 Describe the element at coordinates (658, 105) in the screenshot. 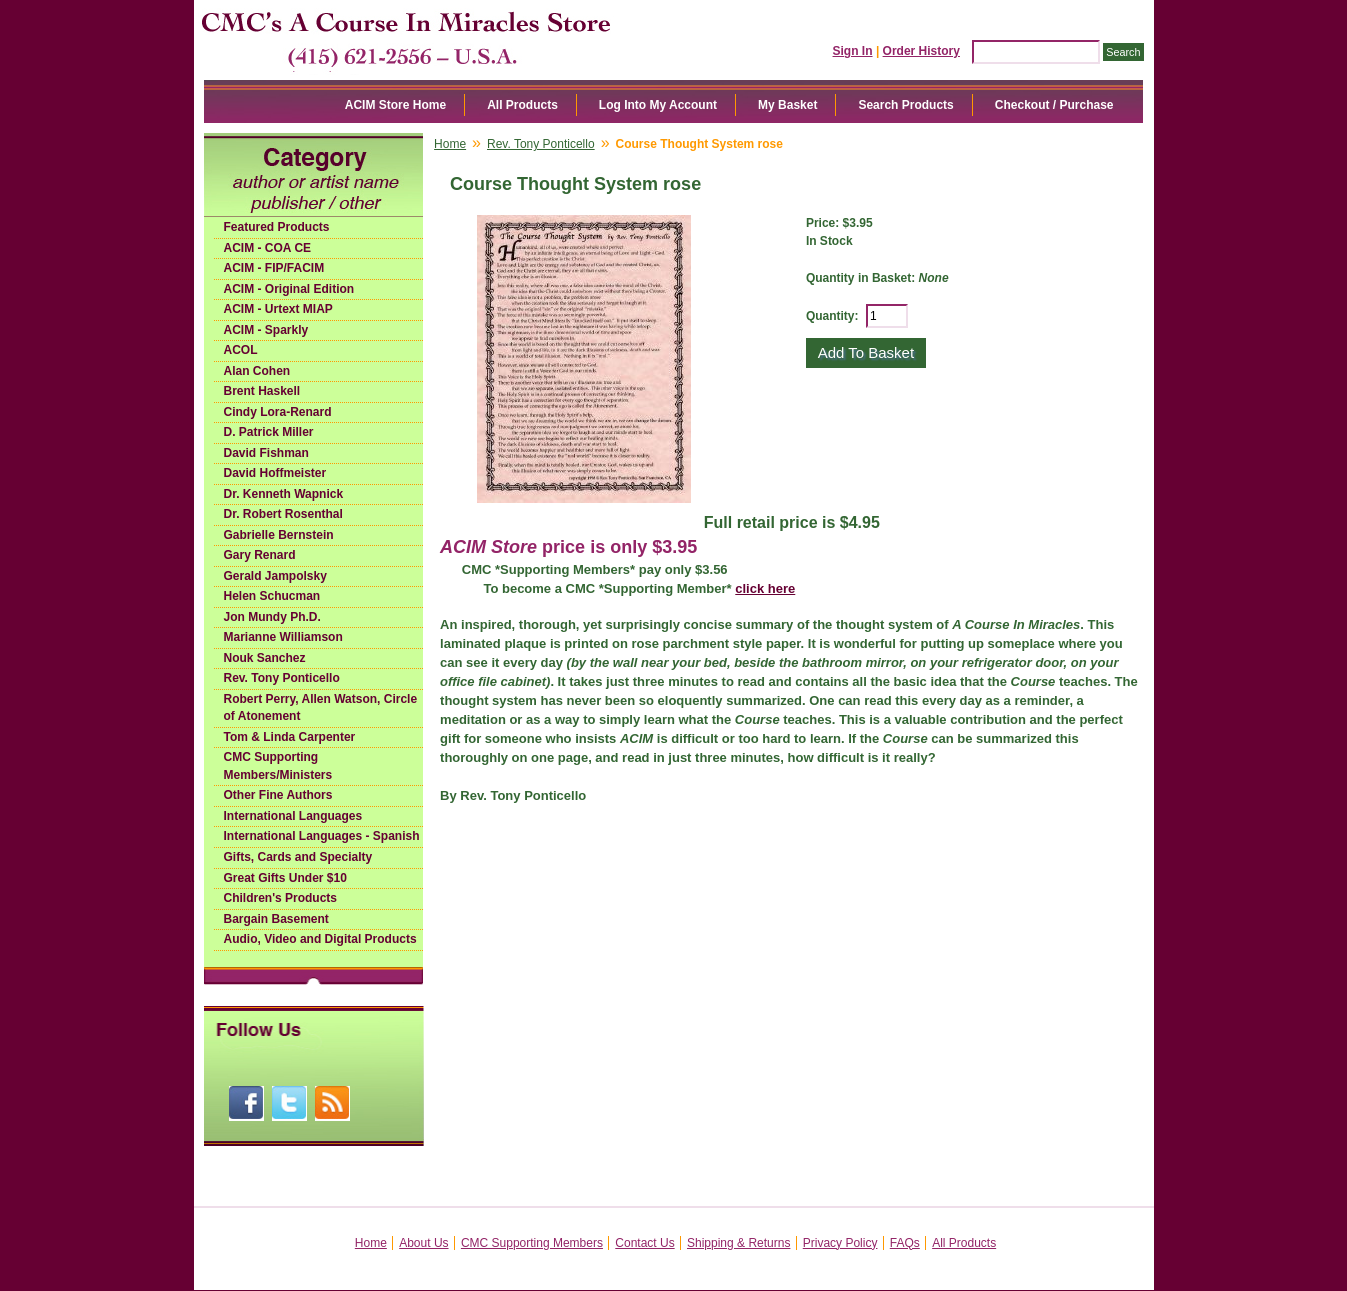

I see `Log Into My Account` at that location.